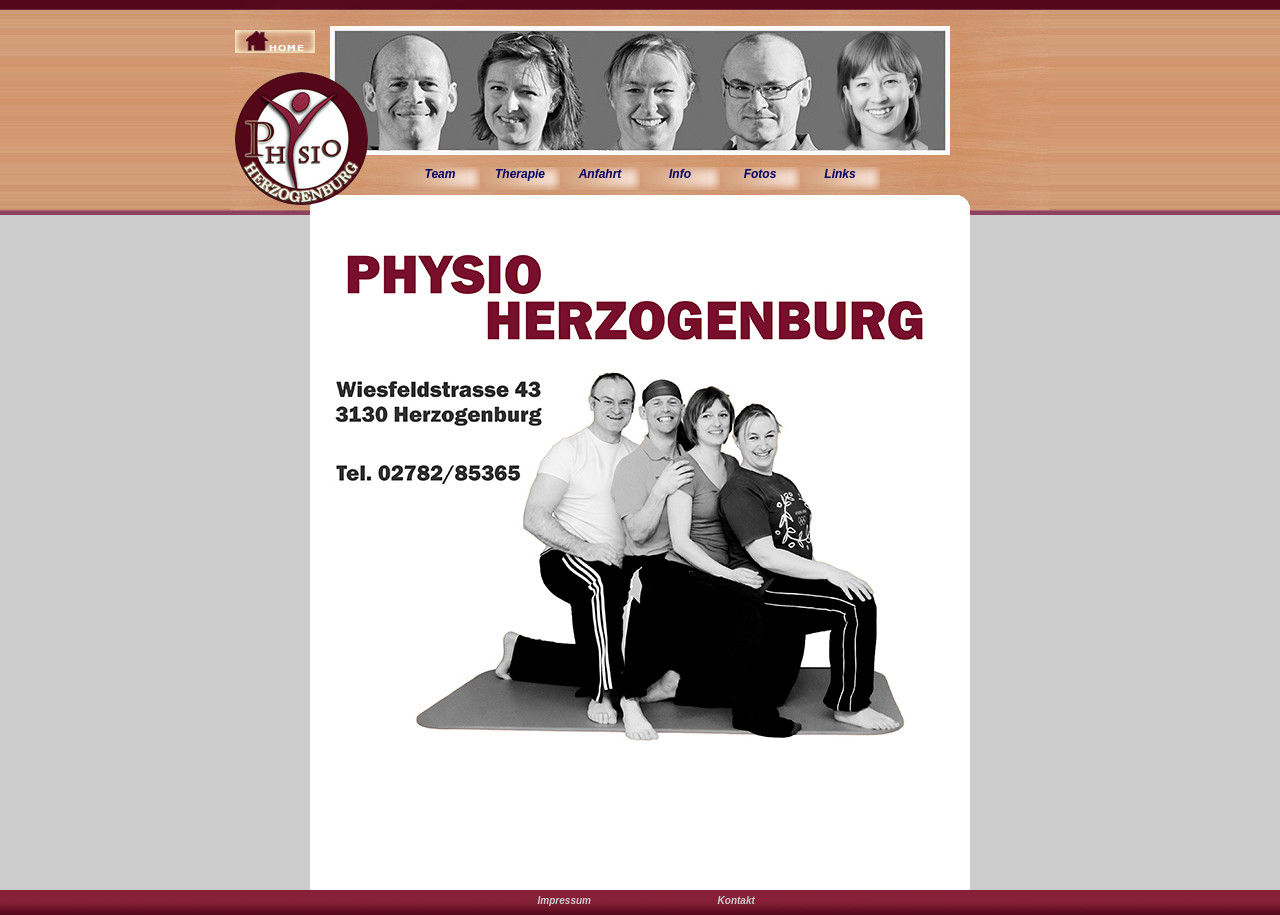  Describe the element at coordinates (736, 900) in the screenshot. I see `Kontakt` at that location.